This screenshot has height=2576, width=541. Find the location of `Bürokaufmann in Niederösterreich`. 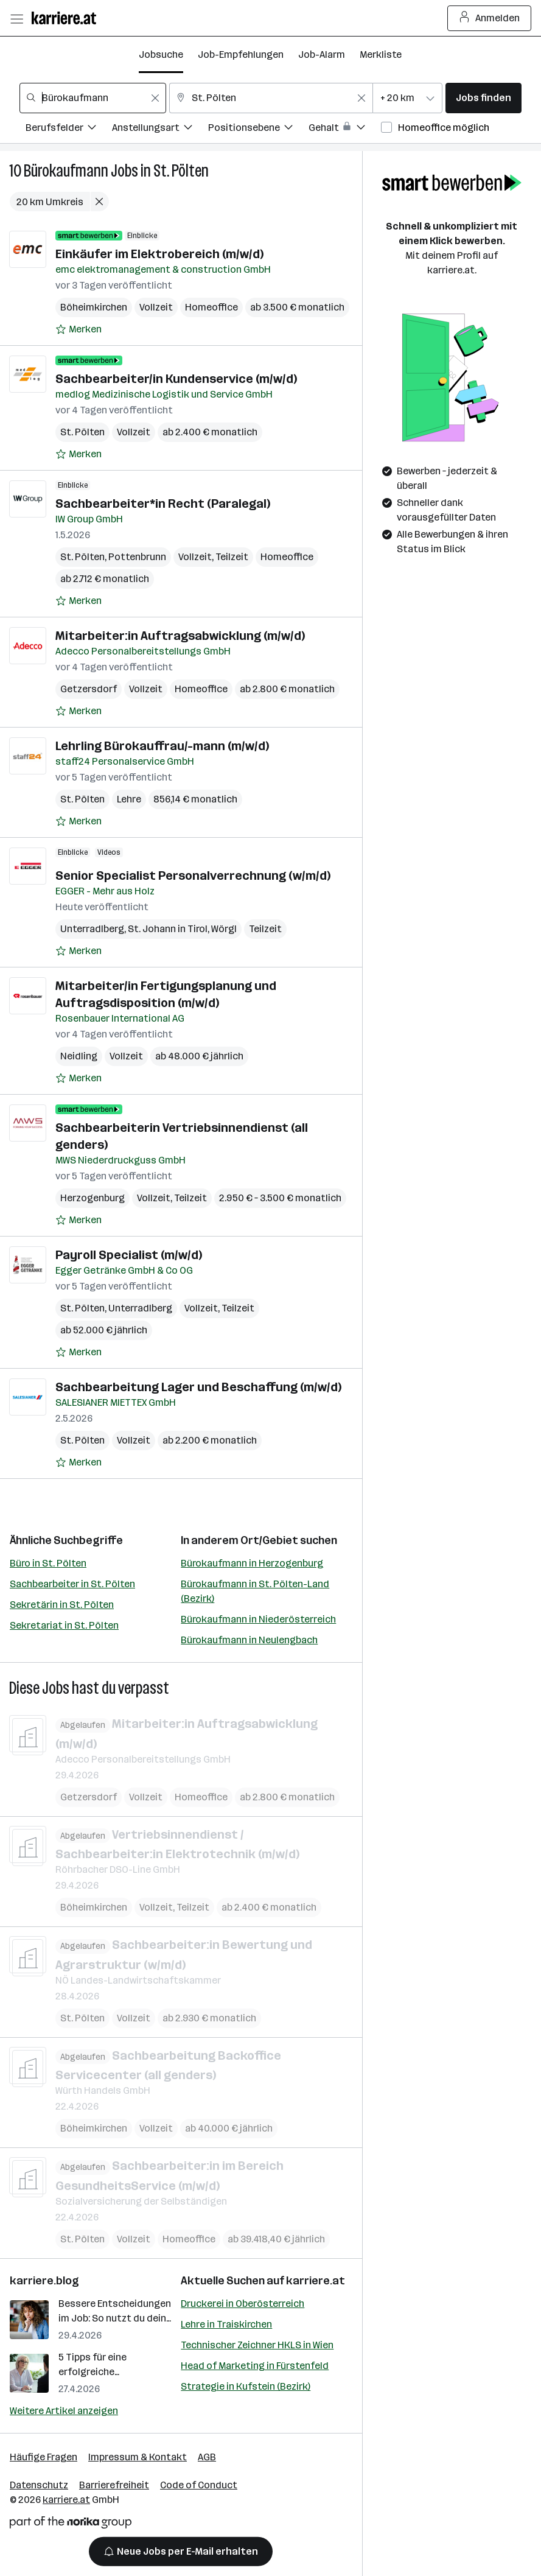

Bürokaufmann in Niederösterreich is located at coordinates (258, 1619).